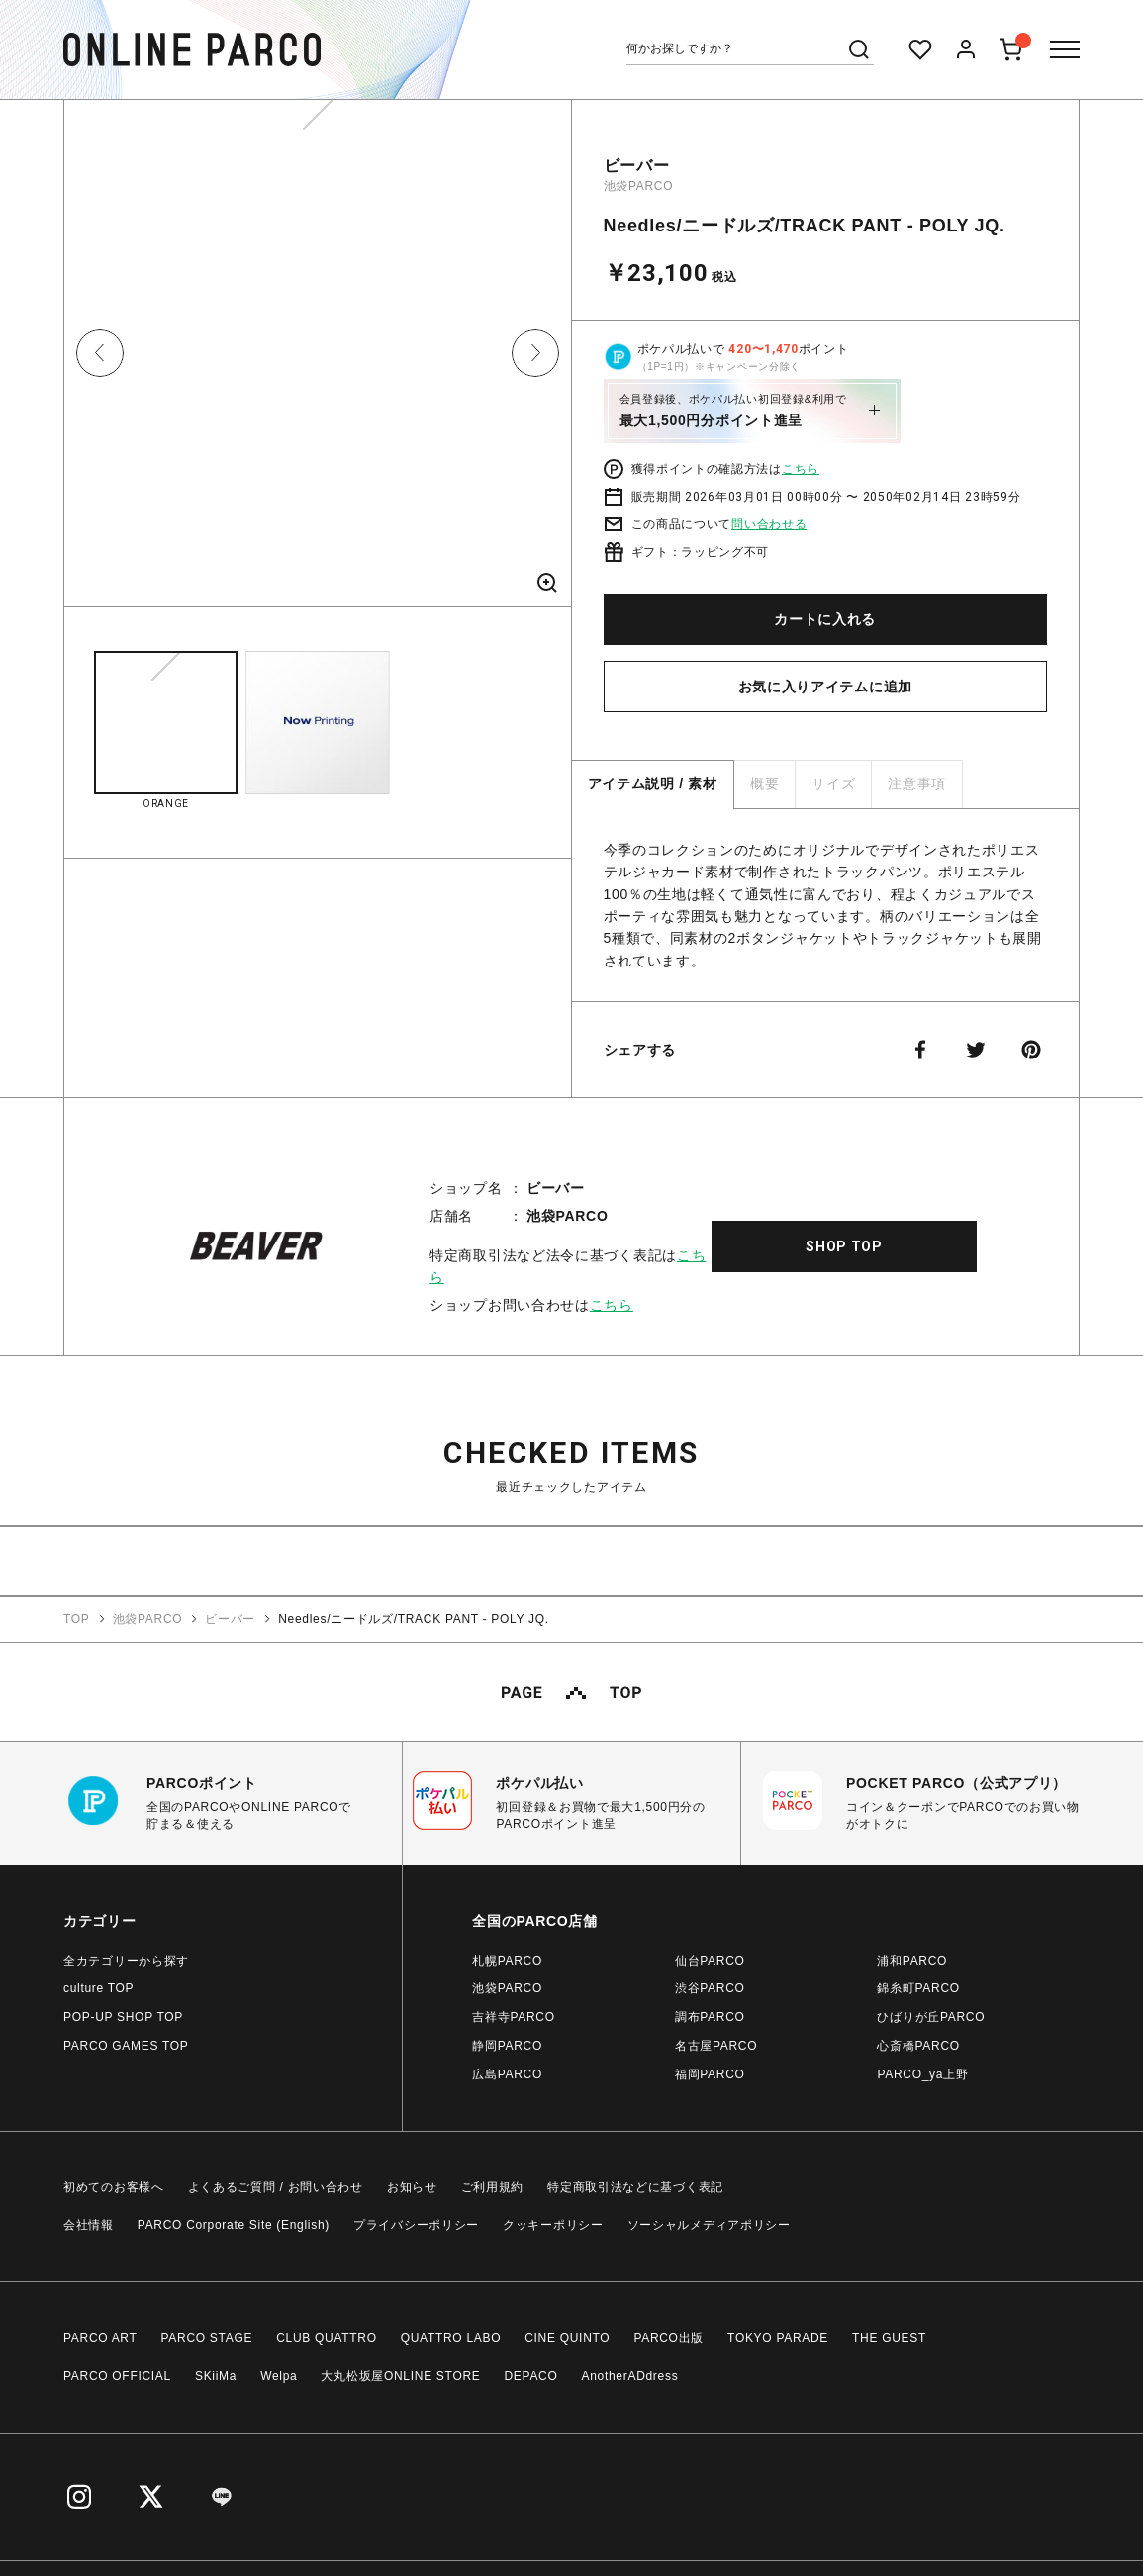 The height and width of the screenshot is (2576, 1143). I want to click on 大丸松坂屋ONLINE STORE, so click(400, 2376).